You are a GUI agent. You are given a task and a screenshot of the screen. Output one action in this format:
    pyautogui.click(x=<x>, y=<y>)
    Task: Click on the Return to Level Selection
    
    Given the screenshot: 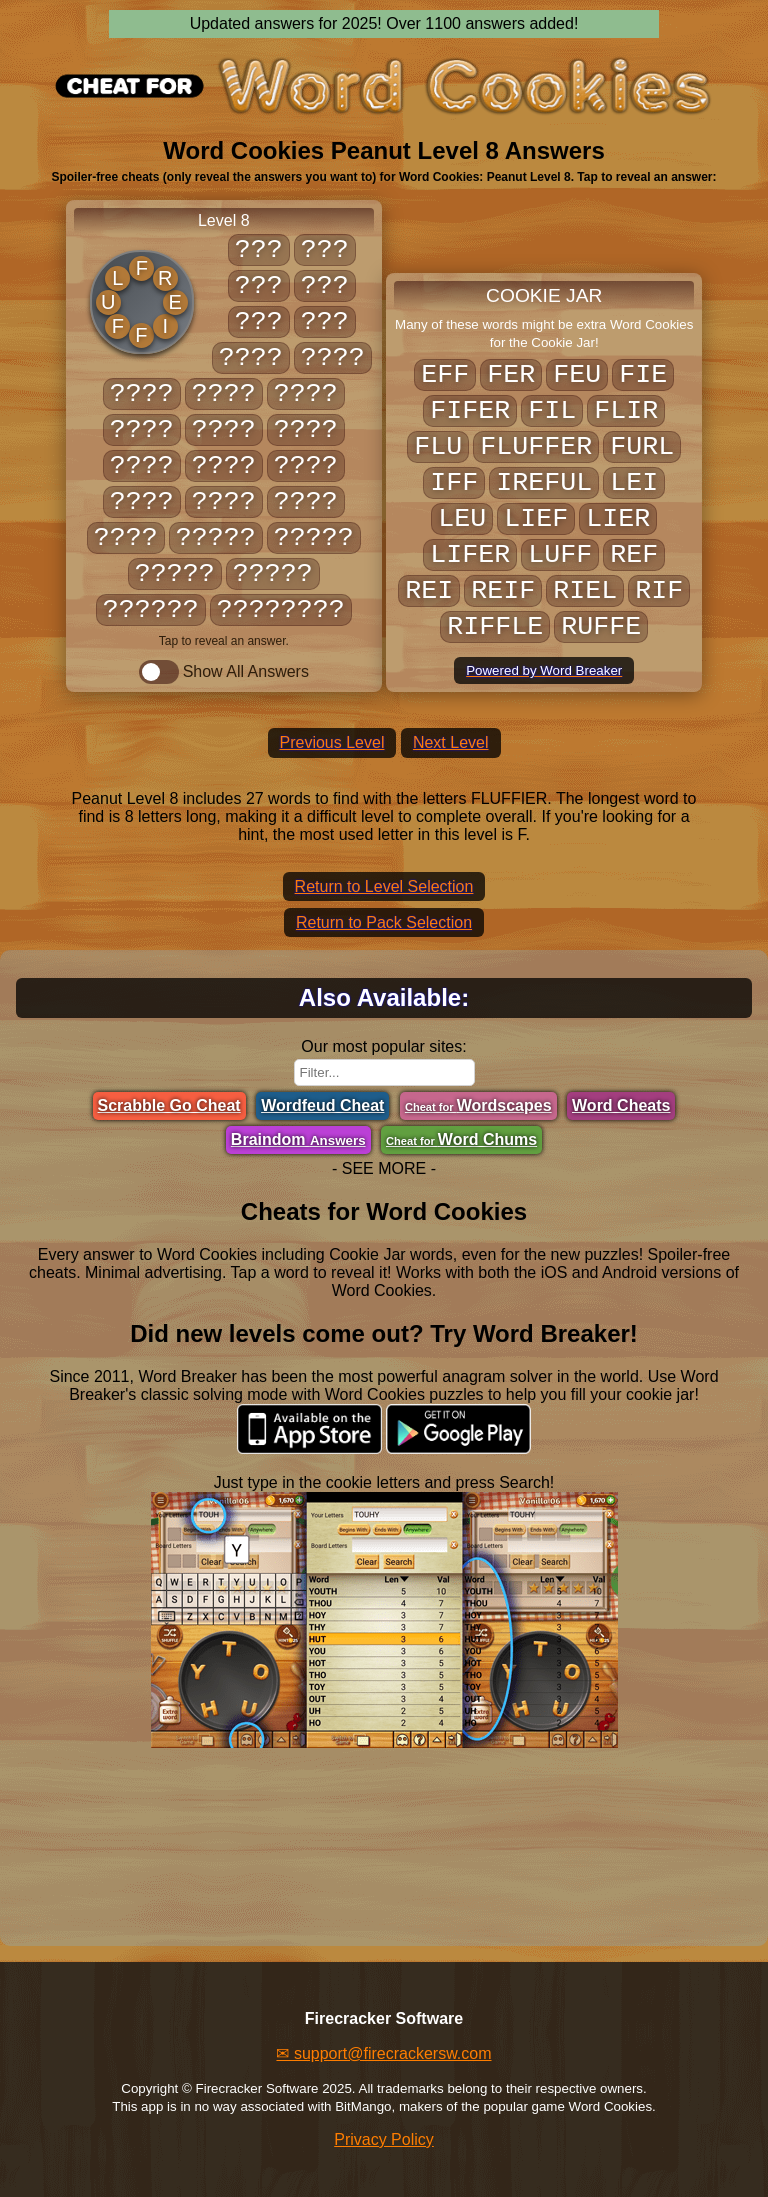 What is the action you would take?
    pyautogui.click(x=384, y=886)
    